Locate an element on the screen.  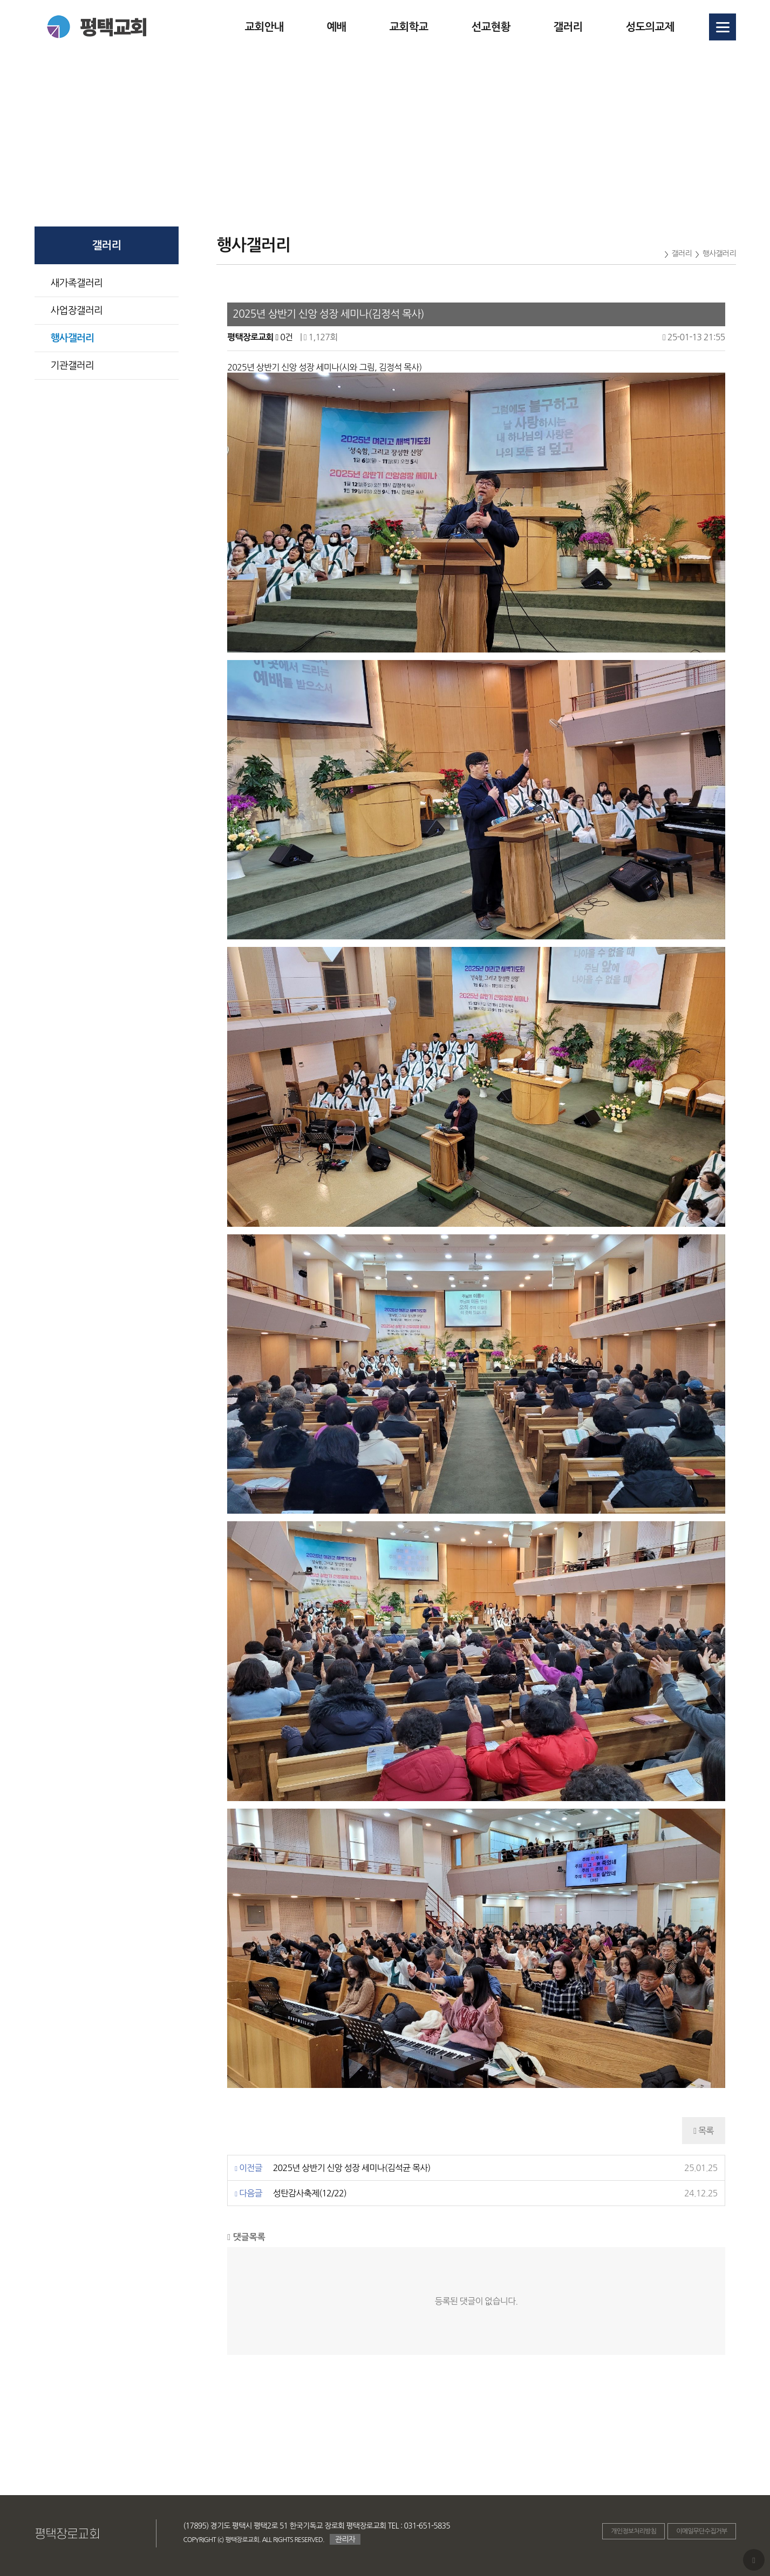
댓글목록 is located at coordinates (246, 2237).